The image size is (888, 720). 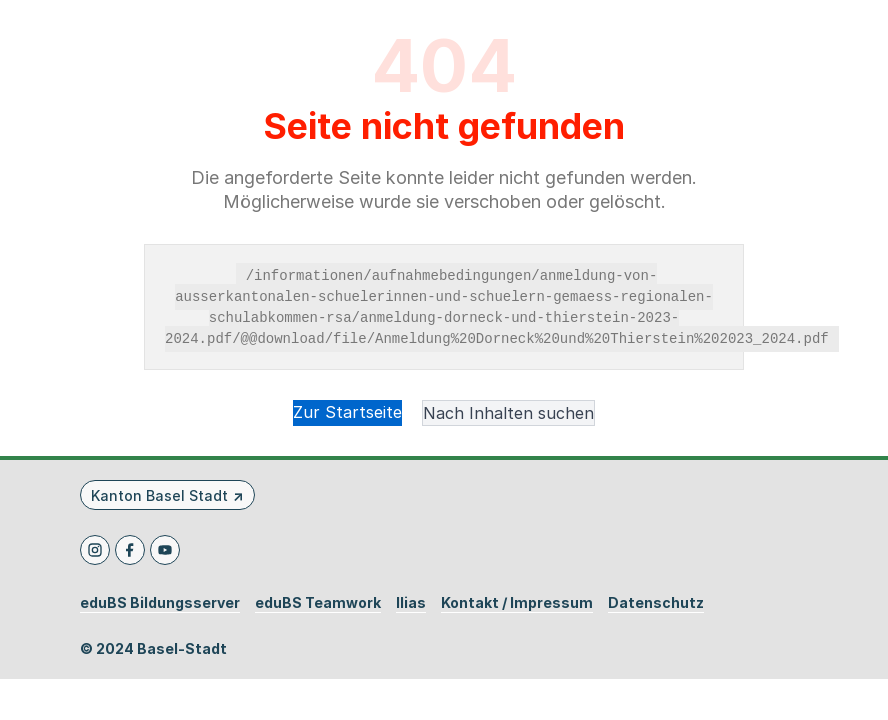 What do you see at coordinates (318, 603) in the screenshot?
I see `eduBS Teamwork` at bounding box center [318, 603].